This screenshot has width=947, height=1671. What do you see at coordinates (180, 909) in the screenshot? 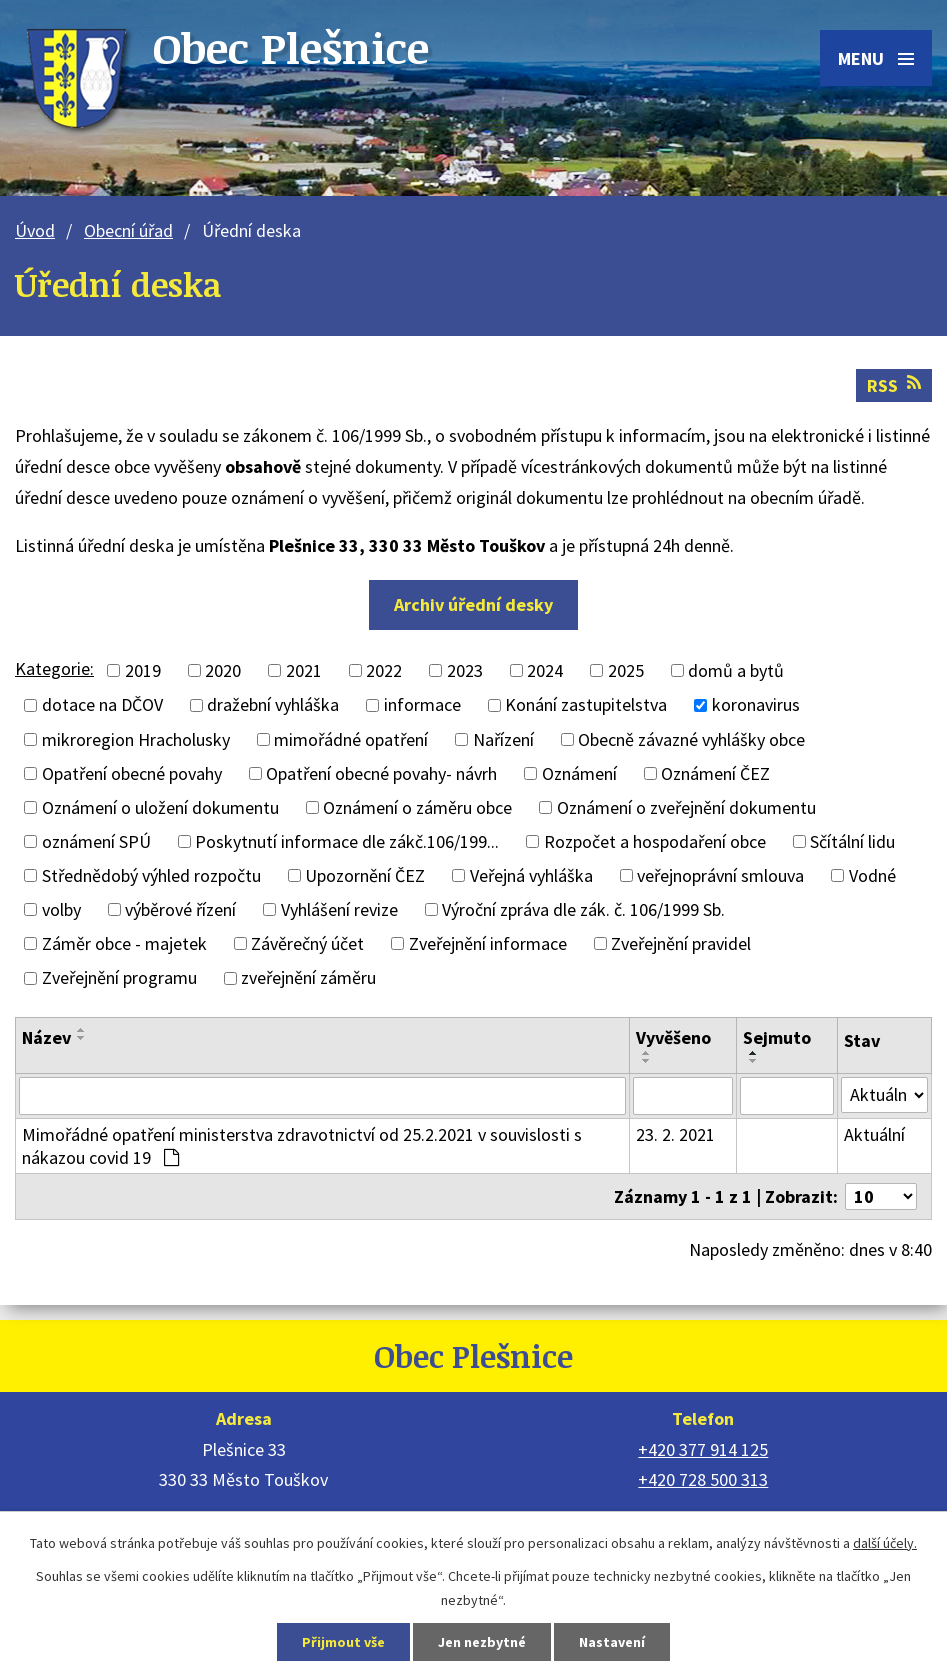
I see `výběrové řízení` at bounding box center [180, 909].